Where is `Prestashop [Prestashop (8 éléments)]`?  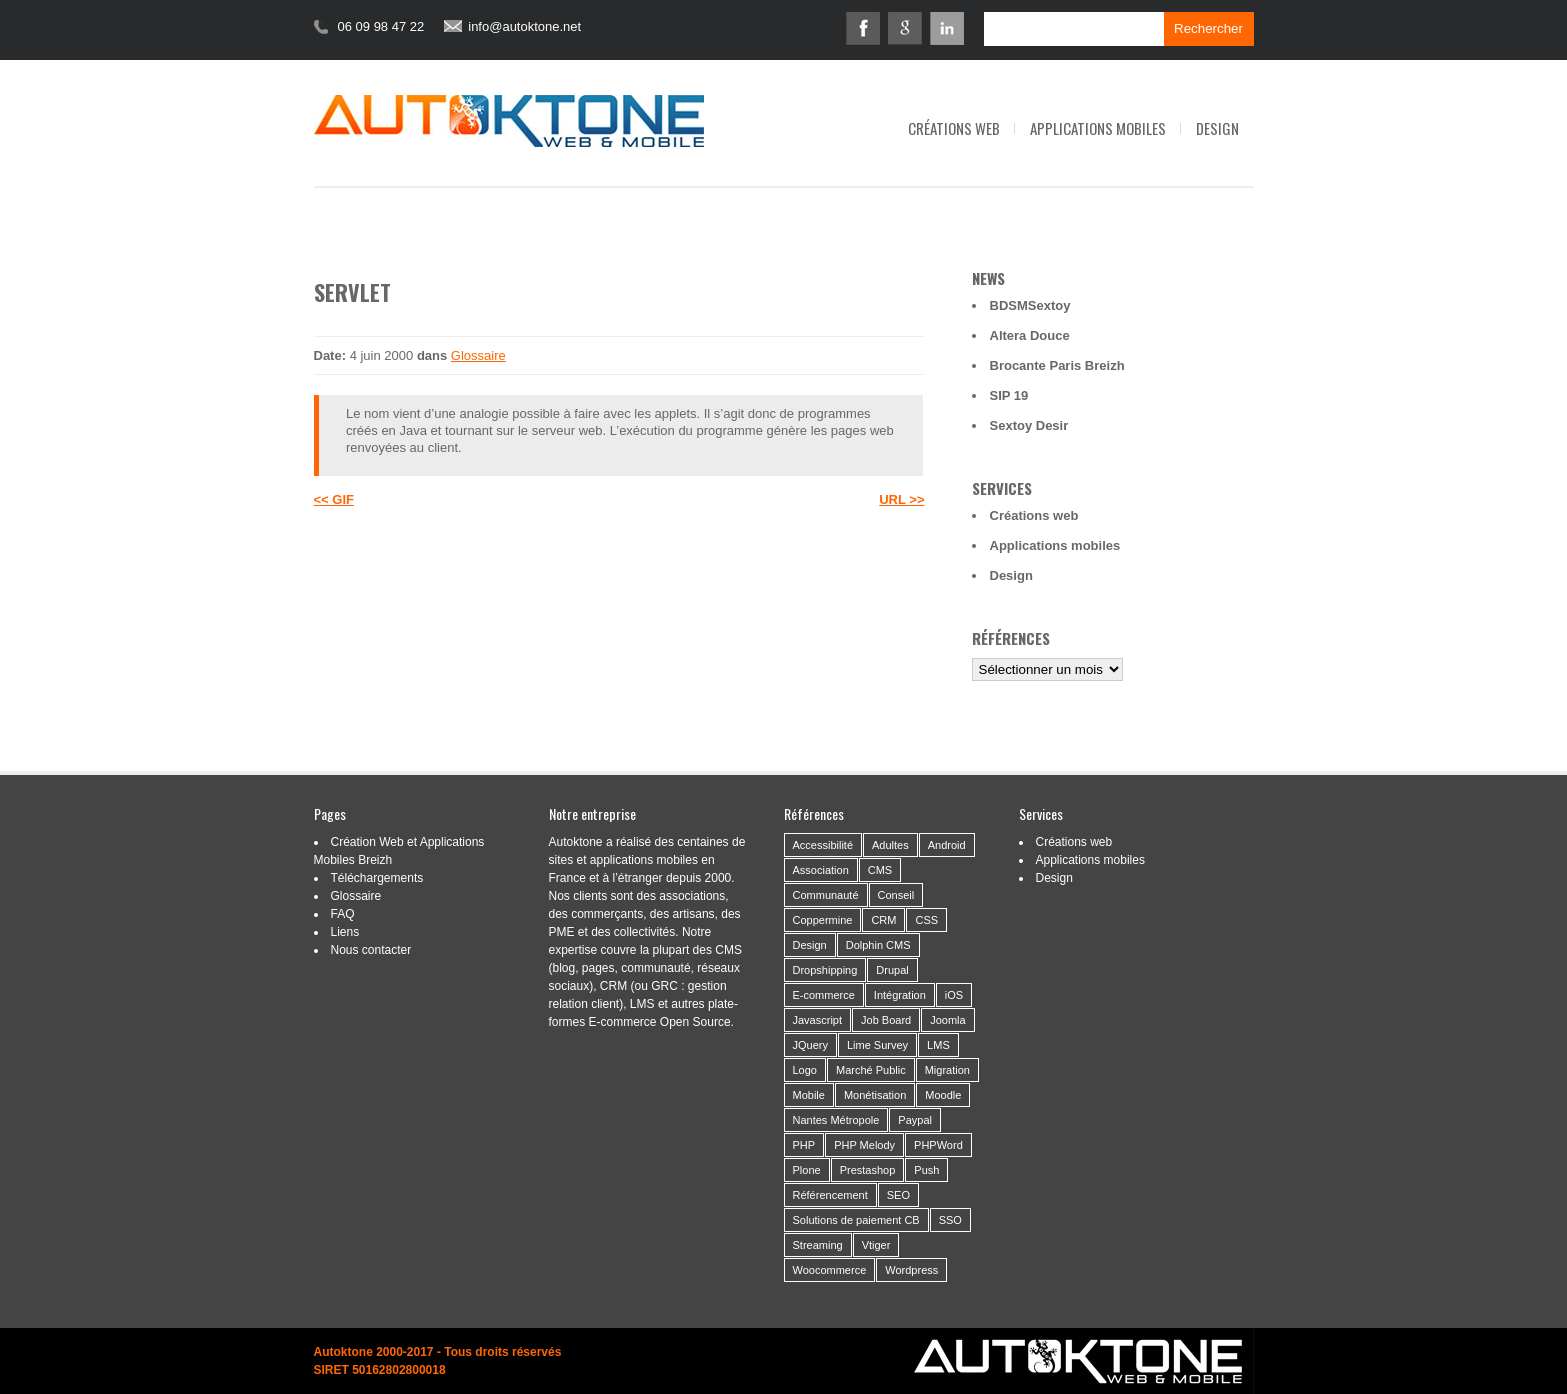
Prestashop [Prestashop (8 éléments)] is located at coordinates (868, 1170).